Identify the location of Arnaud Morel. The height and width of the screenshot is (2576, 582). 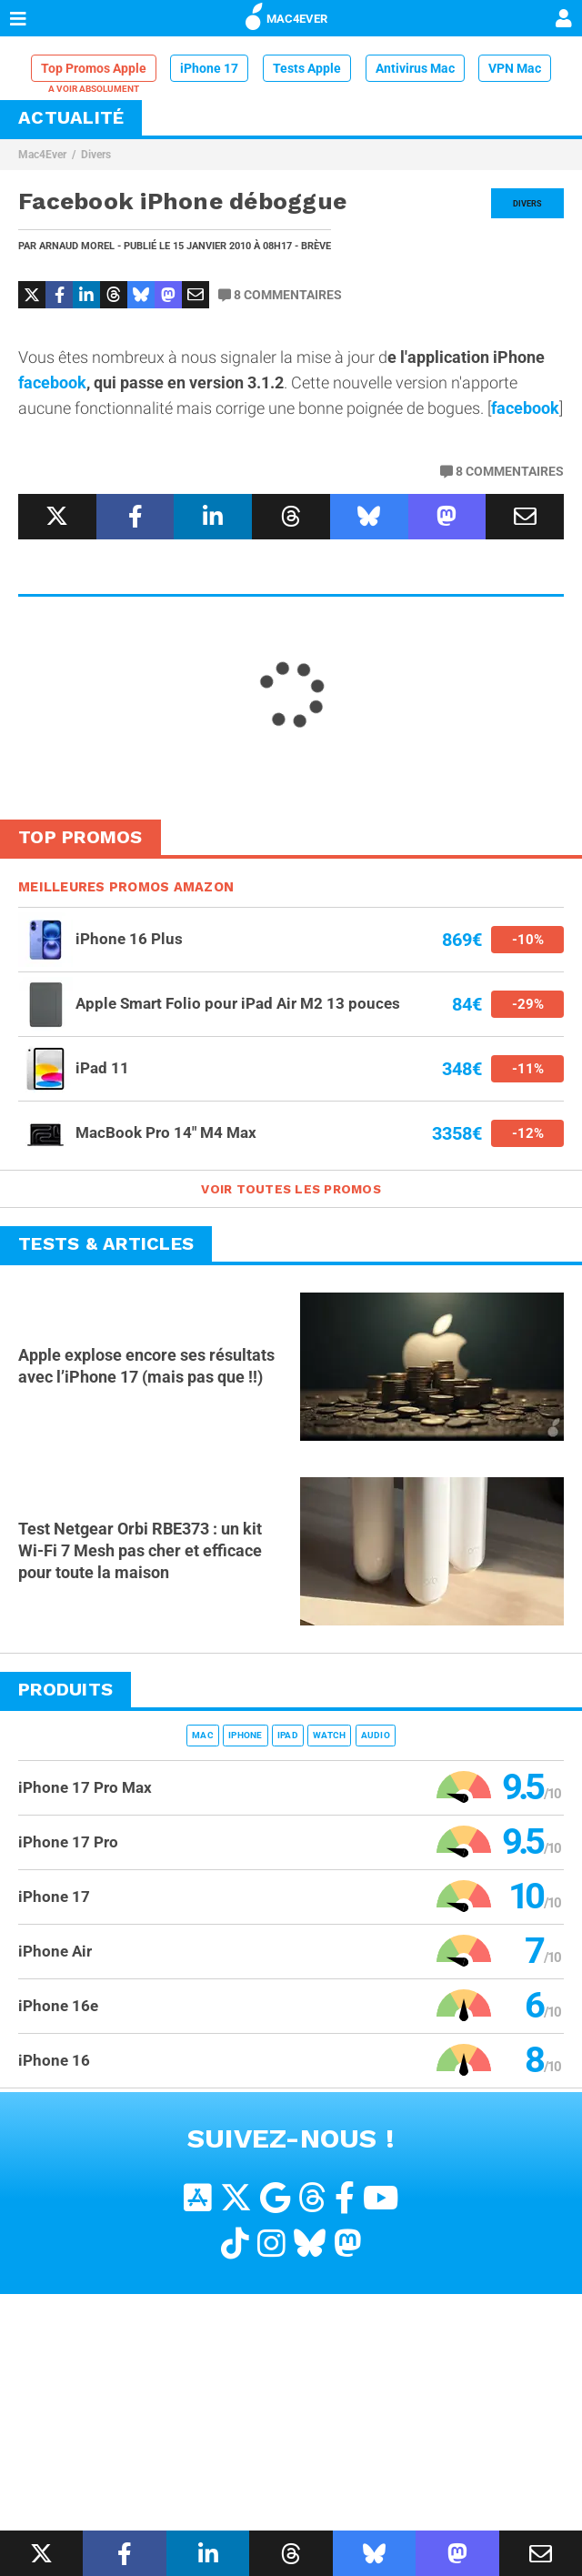
(77, 246).